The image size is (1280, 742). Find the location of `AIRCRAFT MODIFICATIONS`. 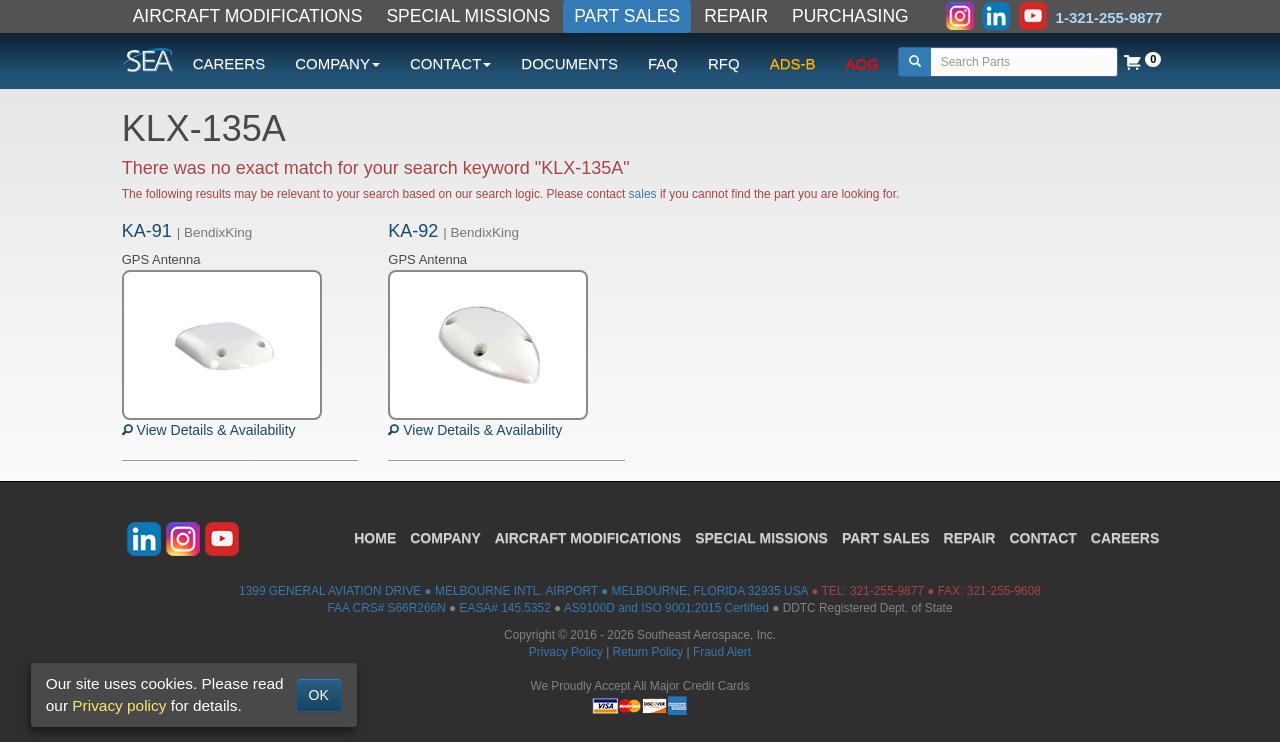

AIRCRAFT MODIFICATIONS is located at coordinates (248, 16).